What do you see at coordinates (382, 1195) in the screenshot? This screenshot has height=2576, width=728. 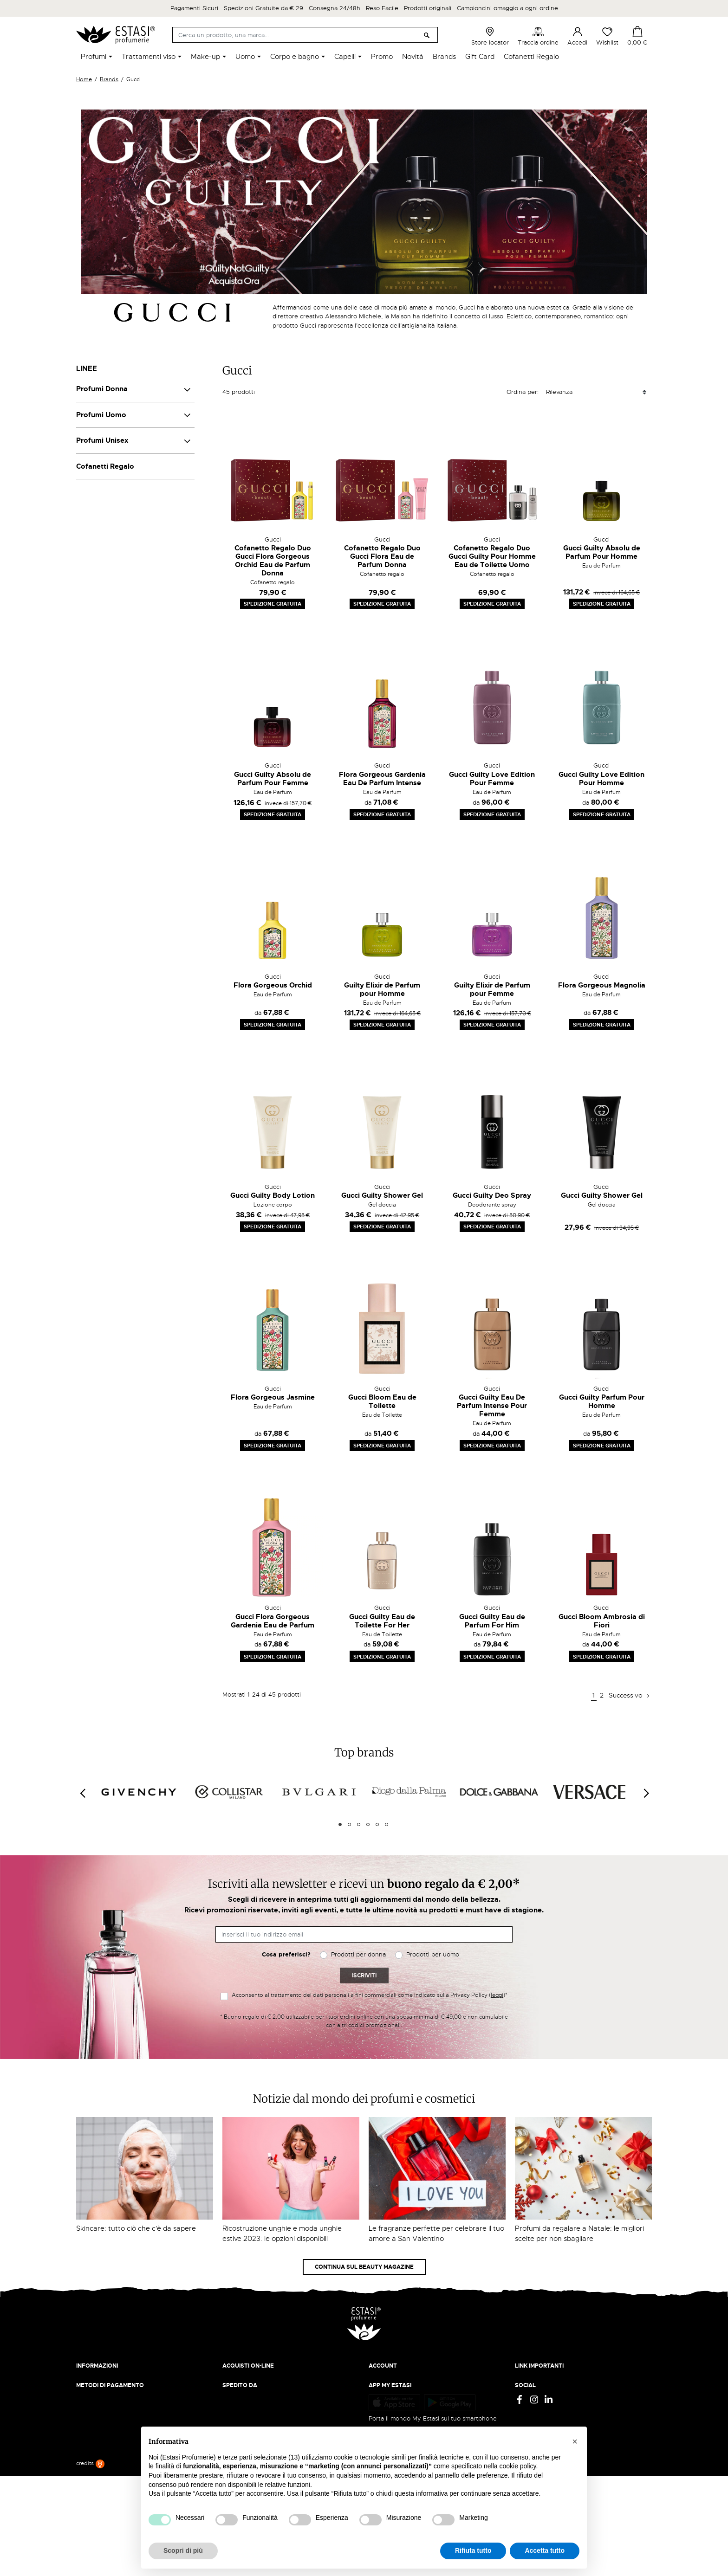 I see `Gucci Guilty Shower Gel` at bounding box center [382, 1195].